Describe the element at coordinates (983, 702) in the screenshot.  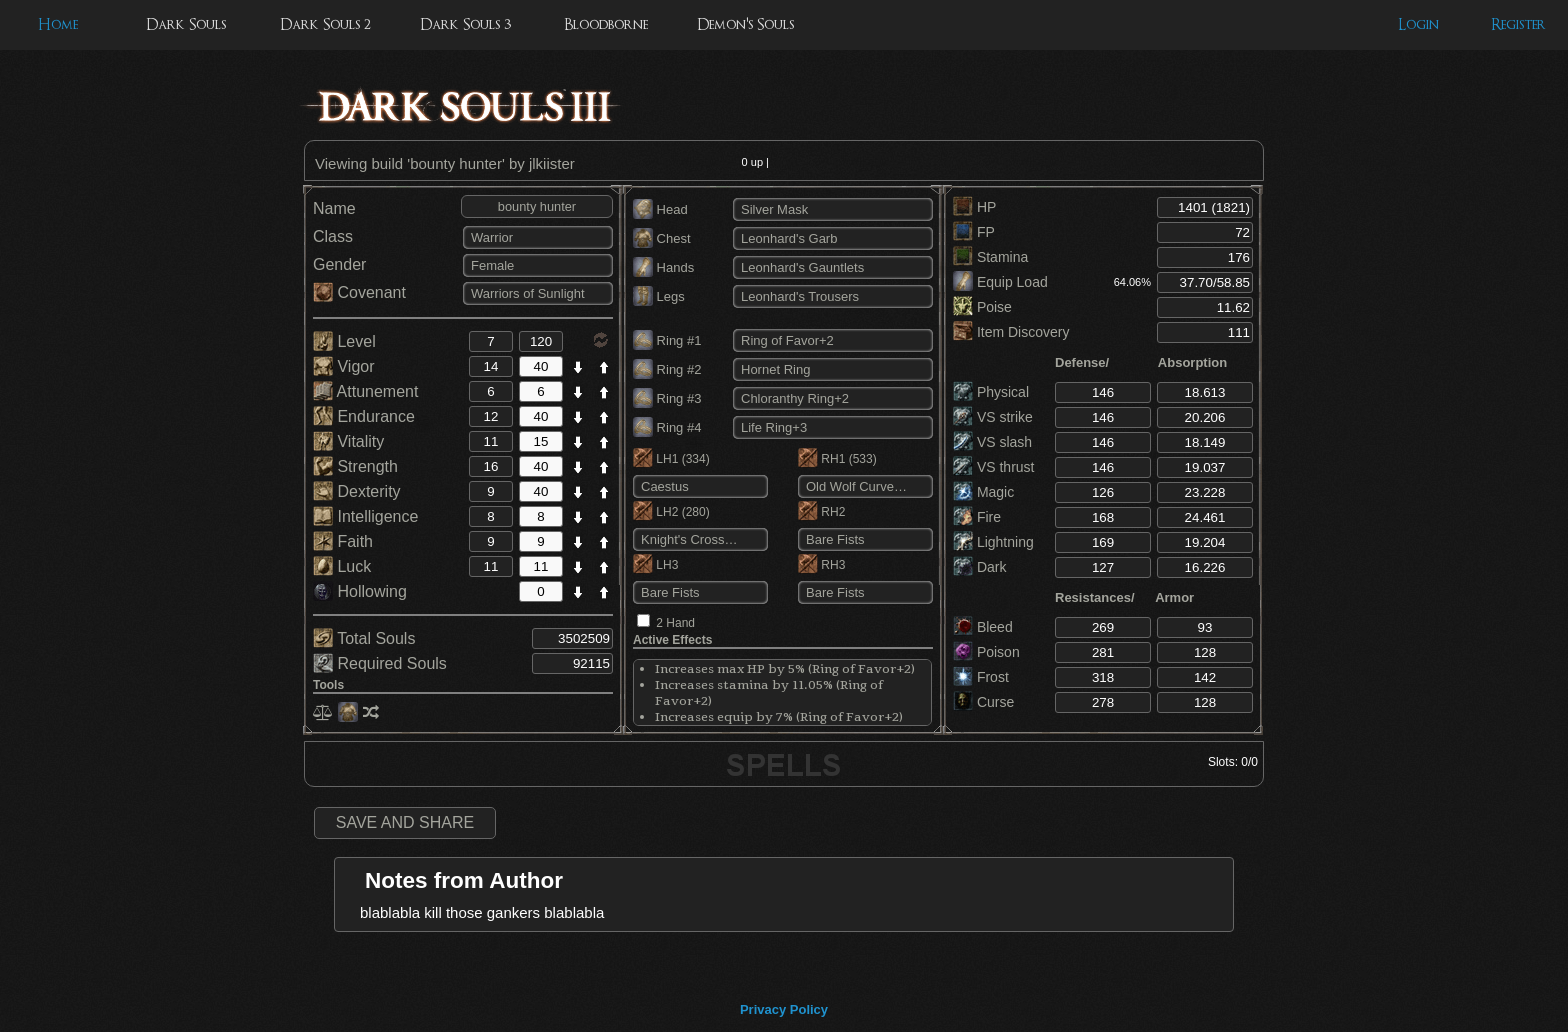
I see `Curse` at that location.